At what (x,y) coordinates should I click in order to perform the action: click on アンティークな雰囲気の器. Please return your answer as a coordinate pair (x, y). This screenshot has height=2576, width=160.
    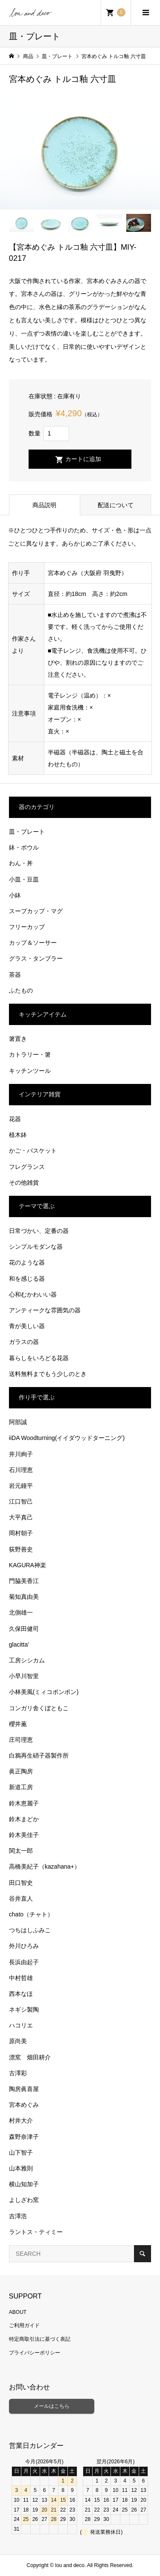
    Looking at the image, I should click on (45, 1310).